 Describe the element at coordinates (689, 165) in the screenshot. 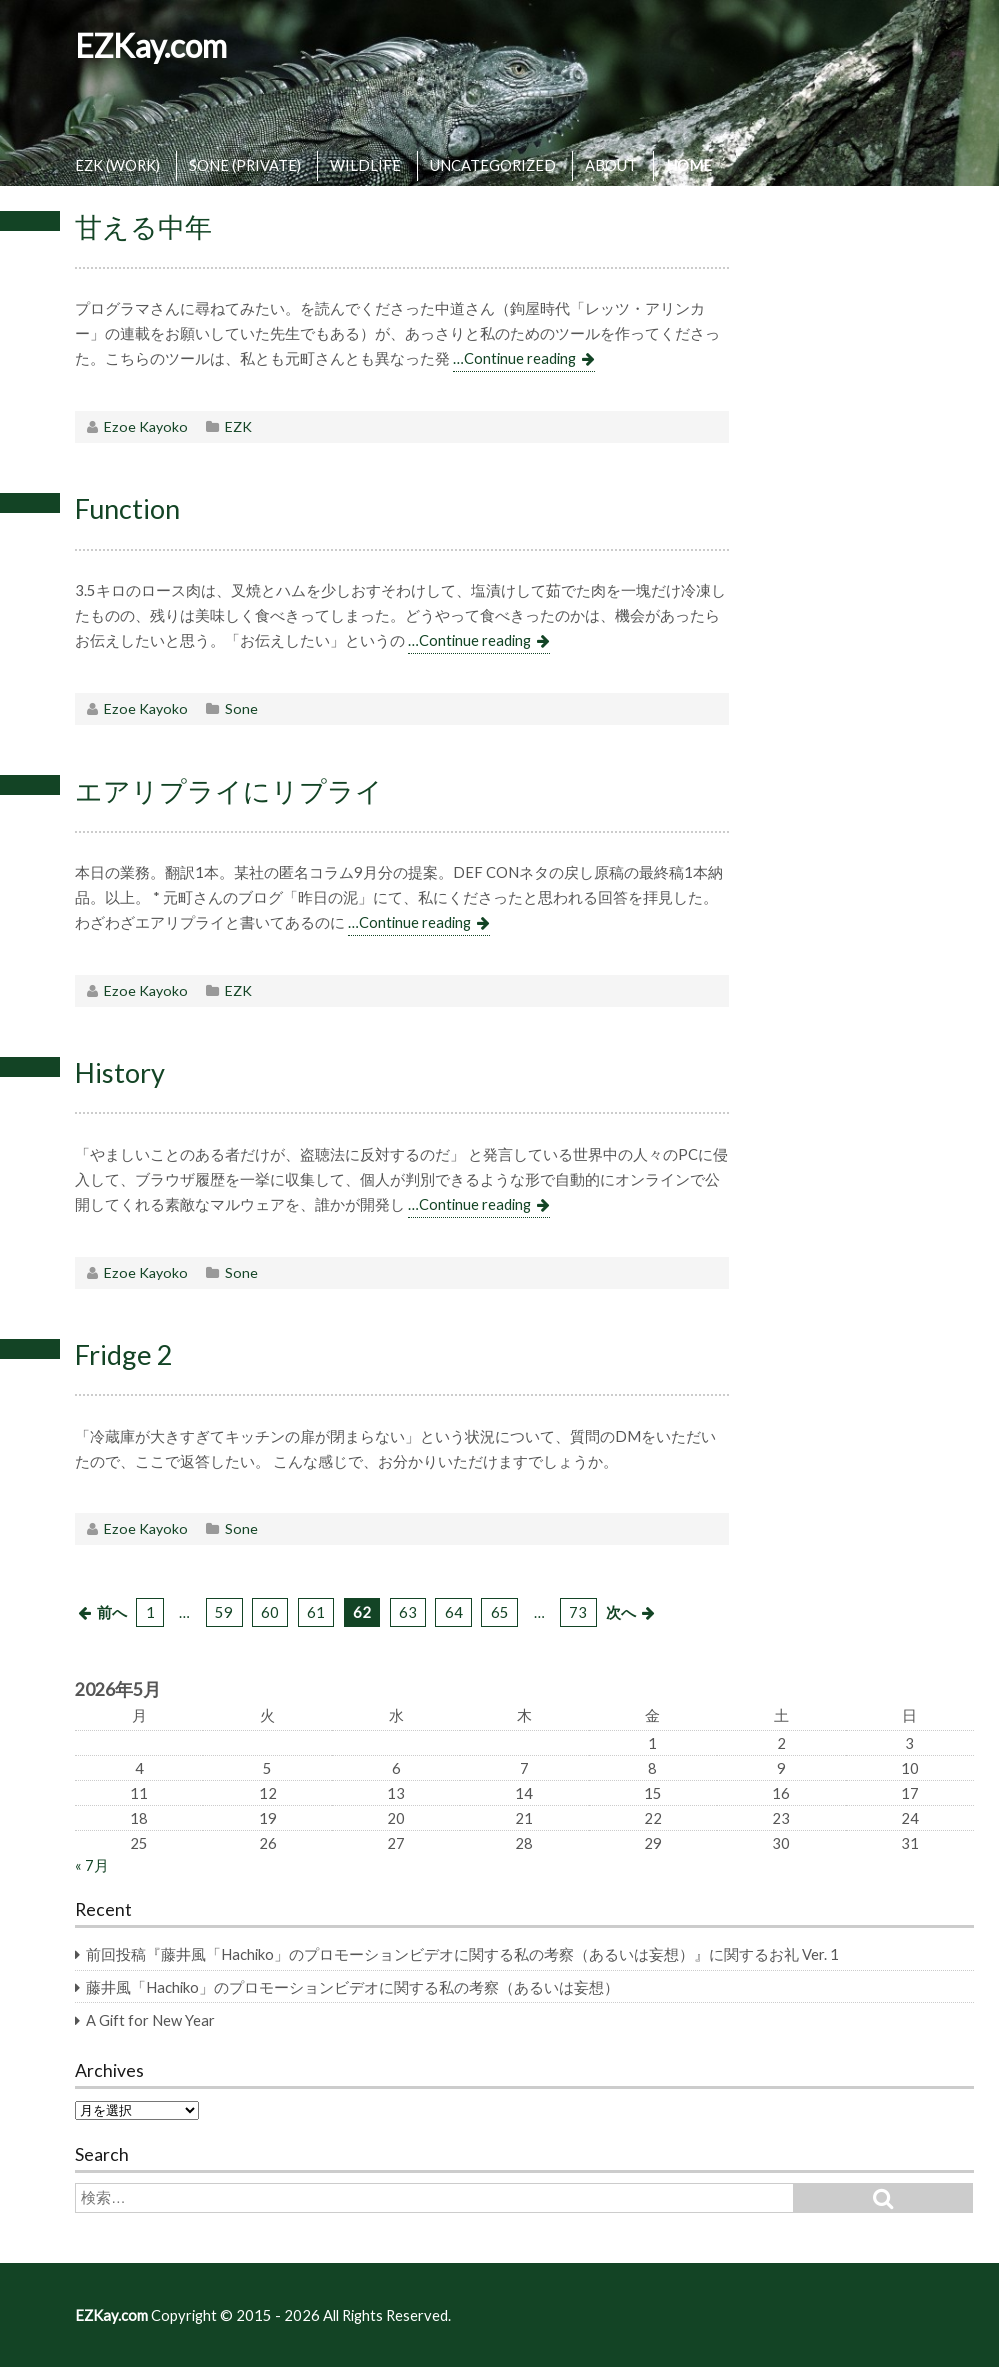

I see `HOME` at that location.